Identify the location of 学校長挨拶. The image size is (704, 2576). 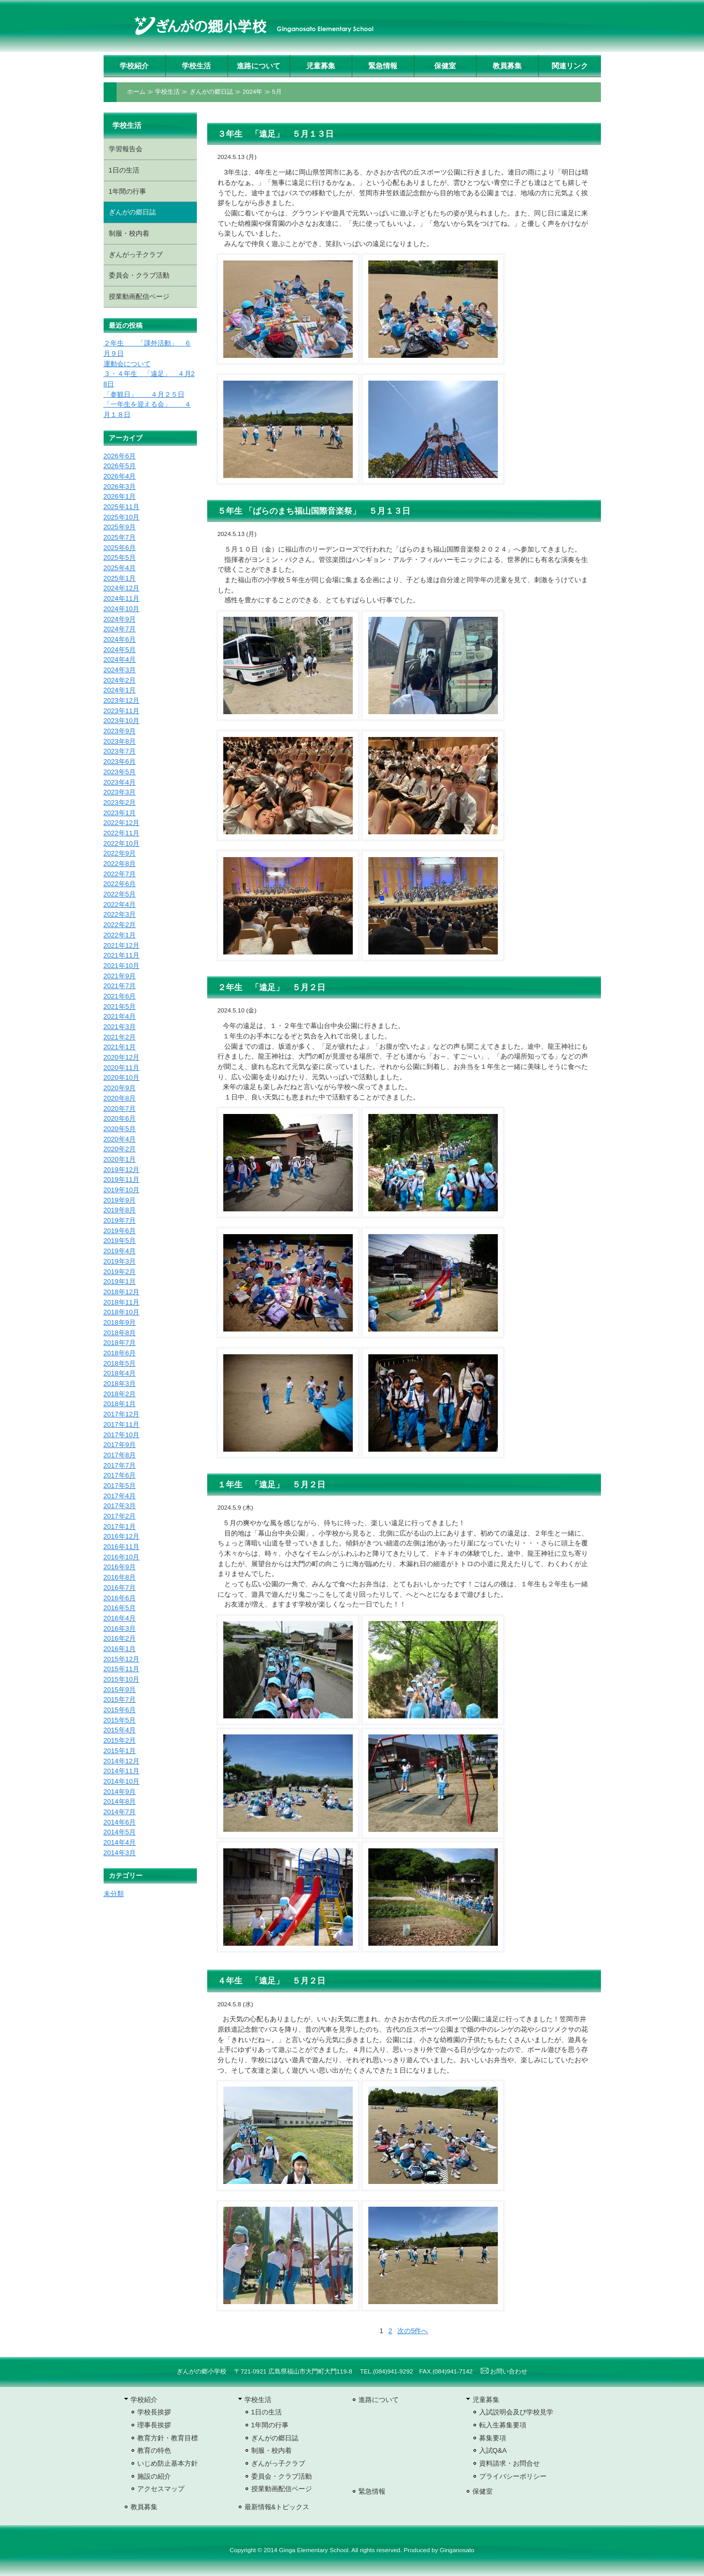
(154, 2412).